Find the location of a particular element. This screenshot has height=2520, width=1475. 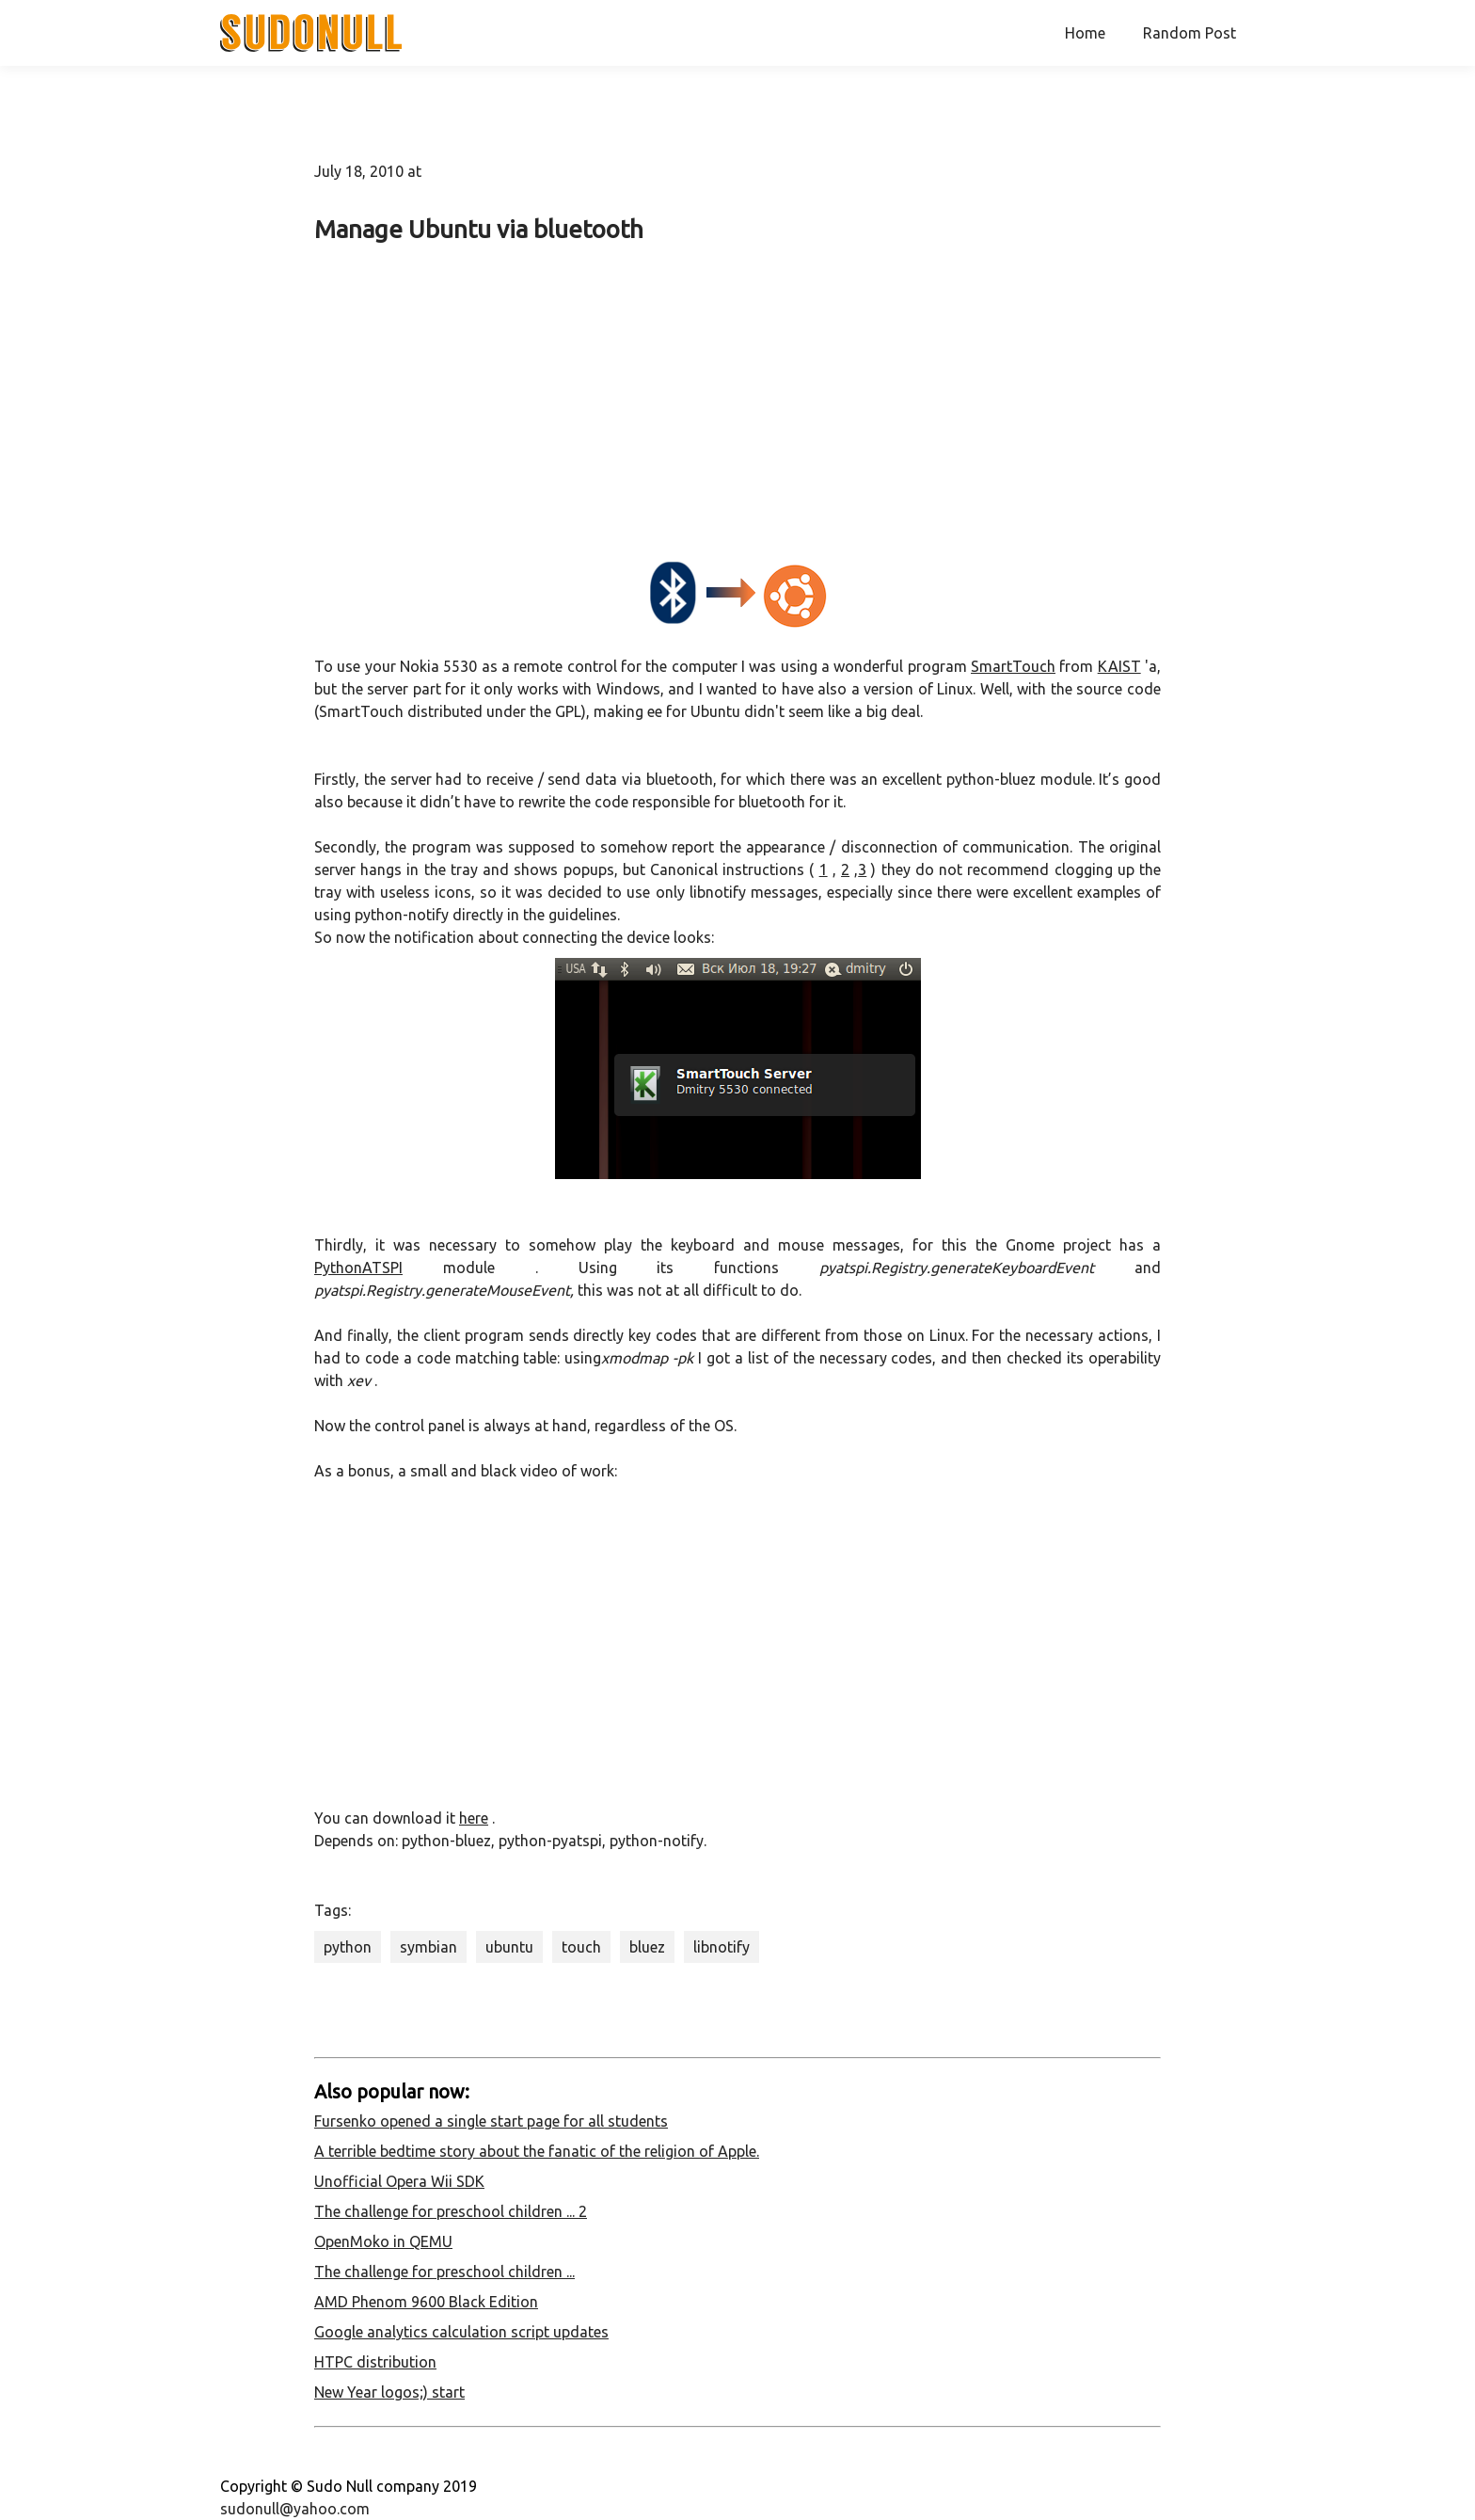

The challenge for preschool children ... is located at coordinates (444, 2271).